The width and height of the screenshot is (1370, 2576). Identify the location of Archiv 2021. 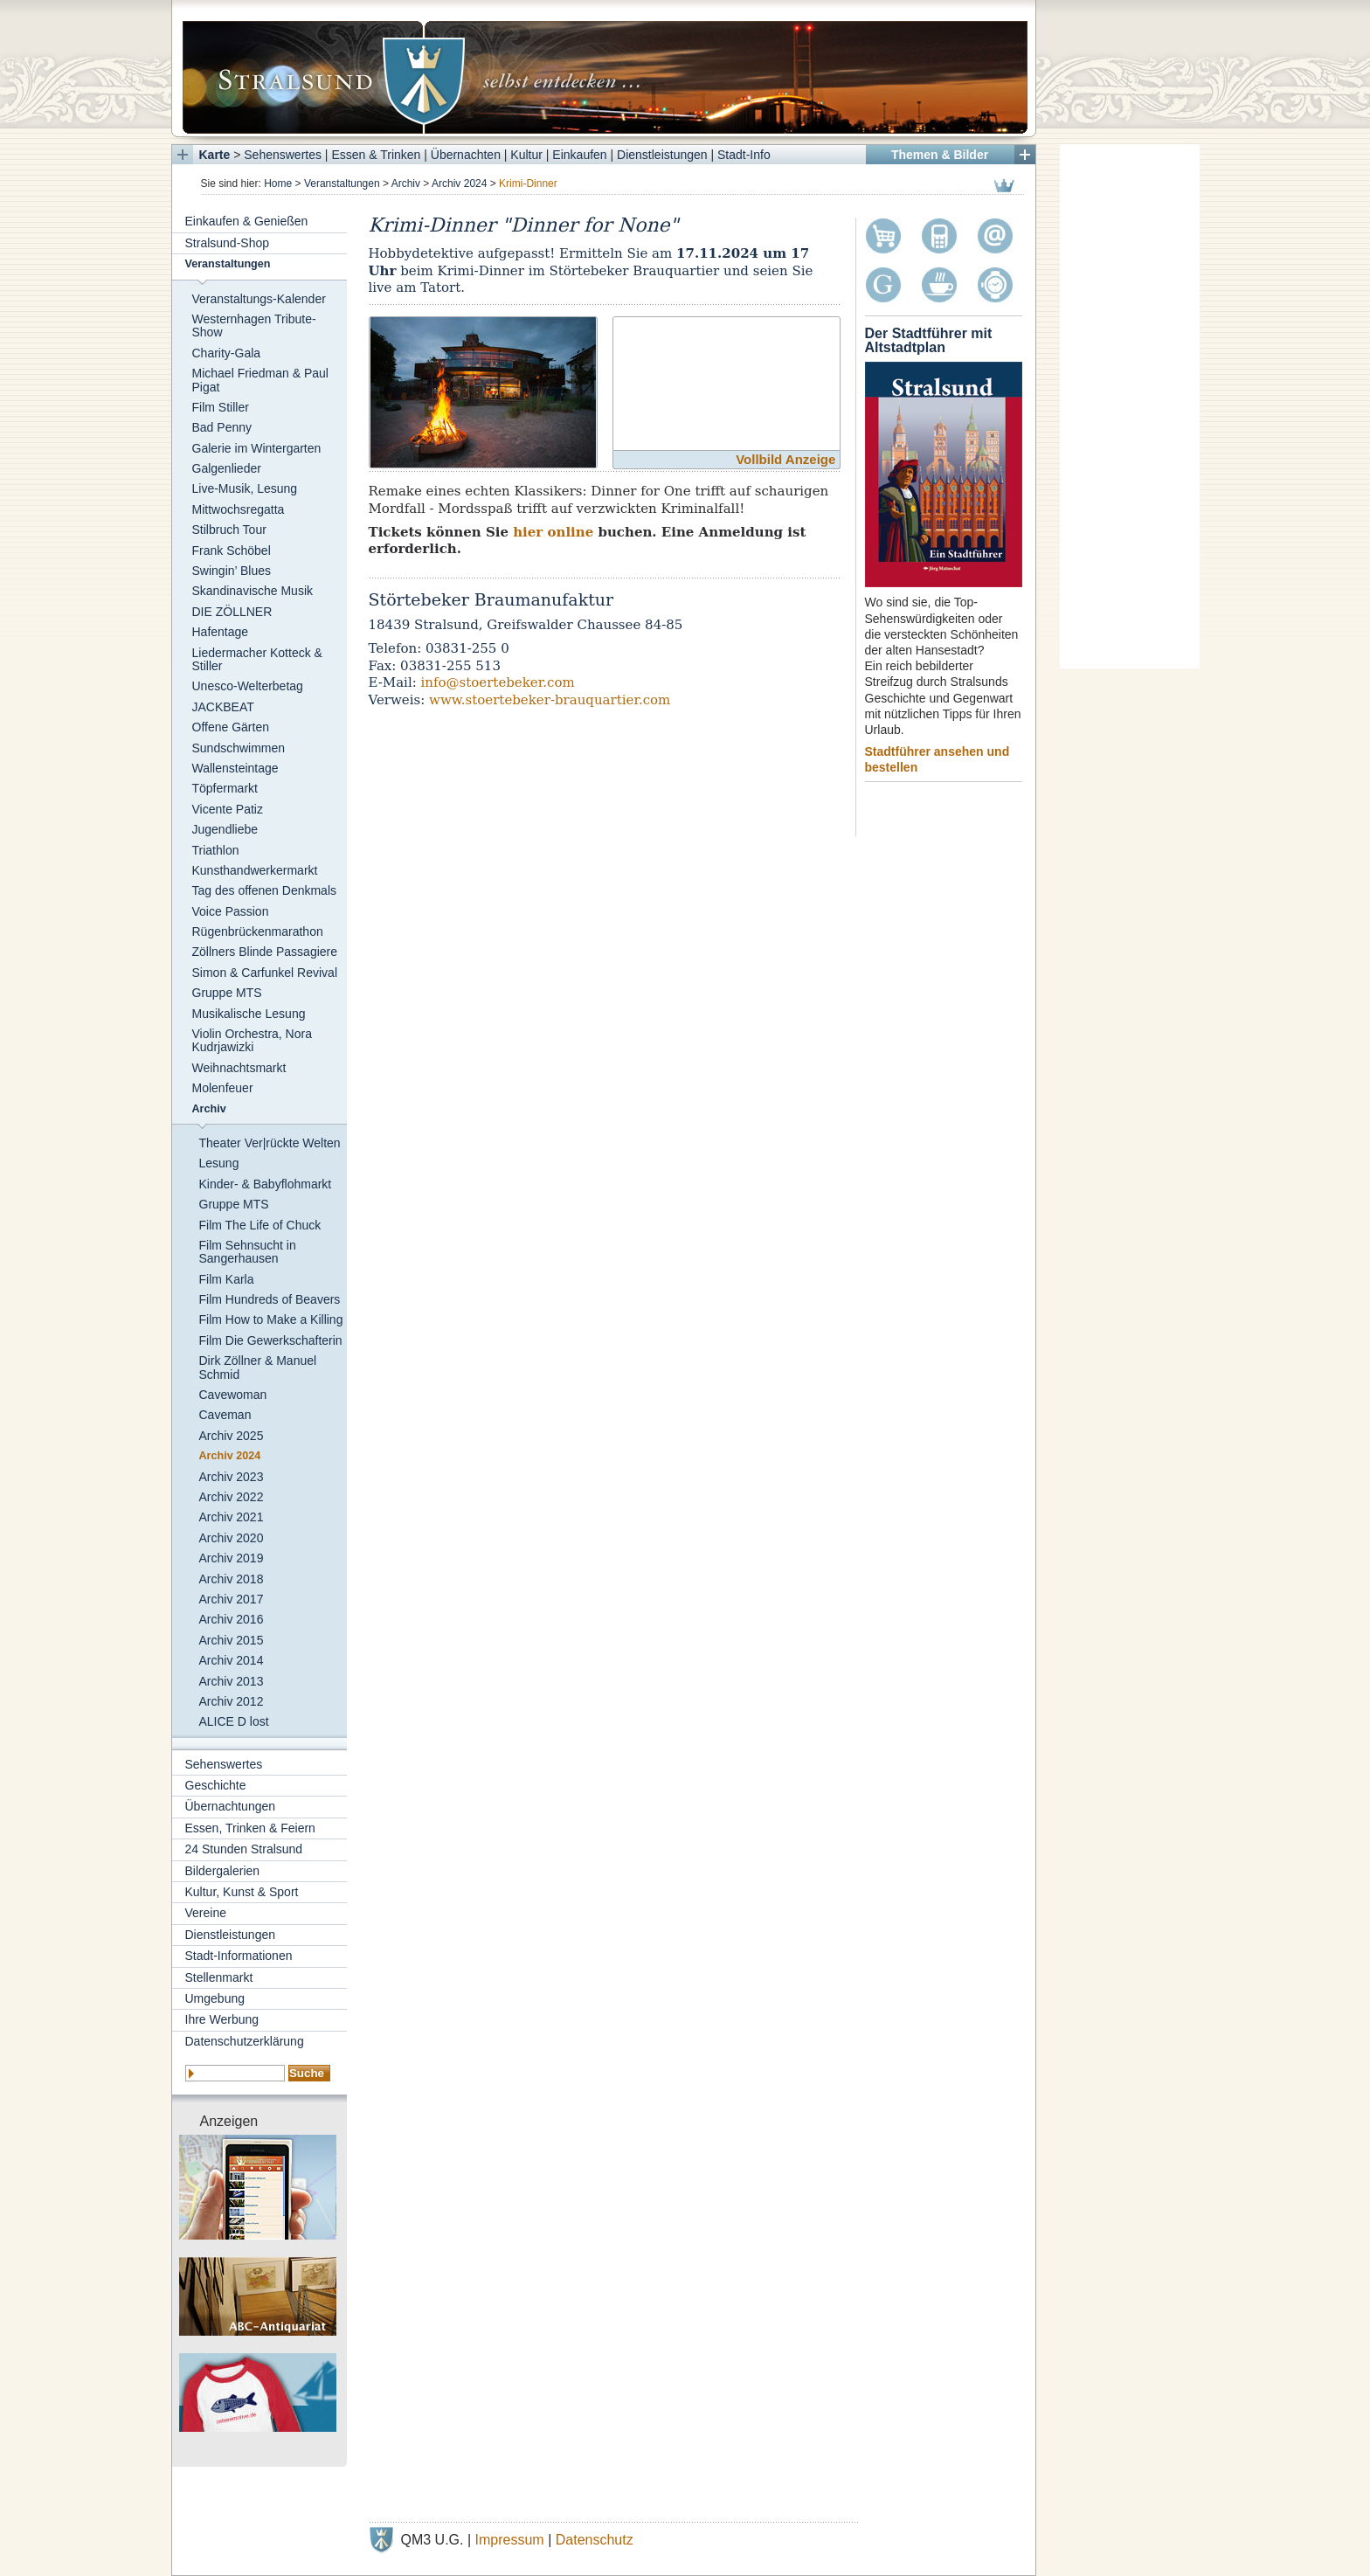
(231, 1517).